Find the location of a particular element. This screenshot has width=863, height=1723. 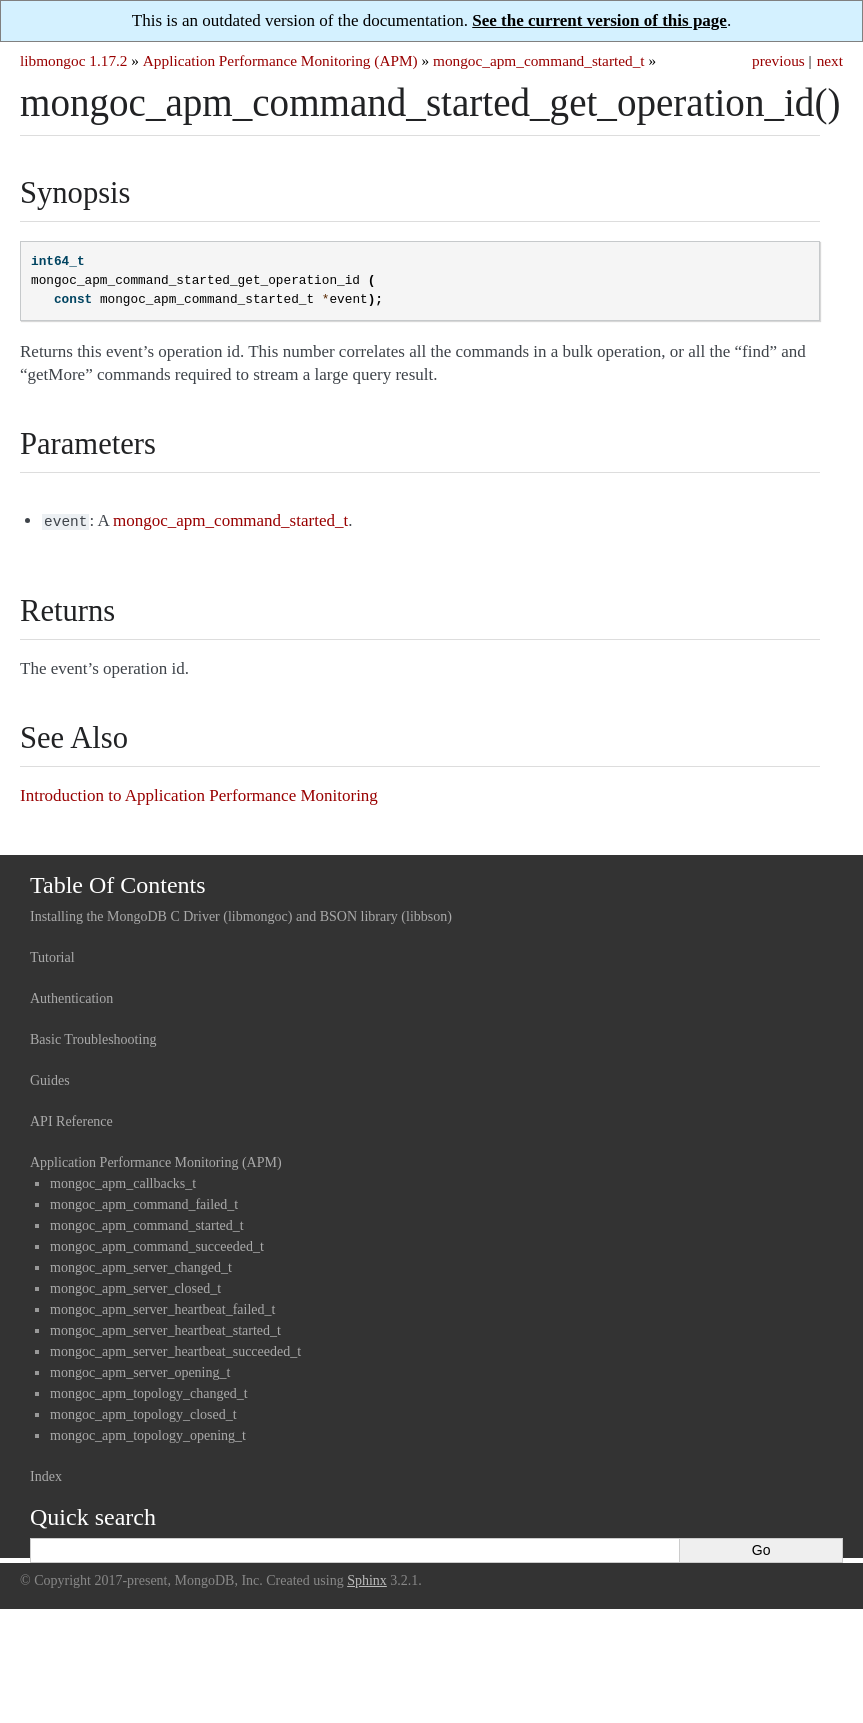

Table Of Contents is located at coordinates (118, 883).